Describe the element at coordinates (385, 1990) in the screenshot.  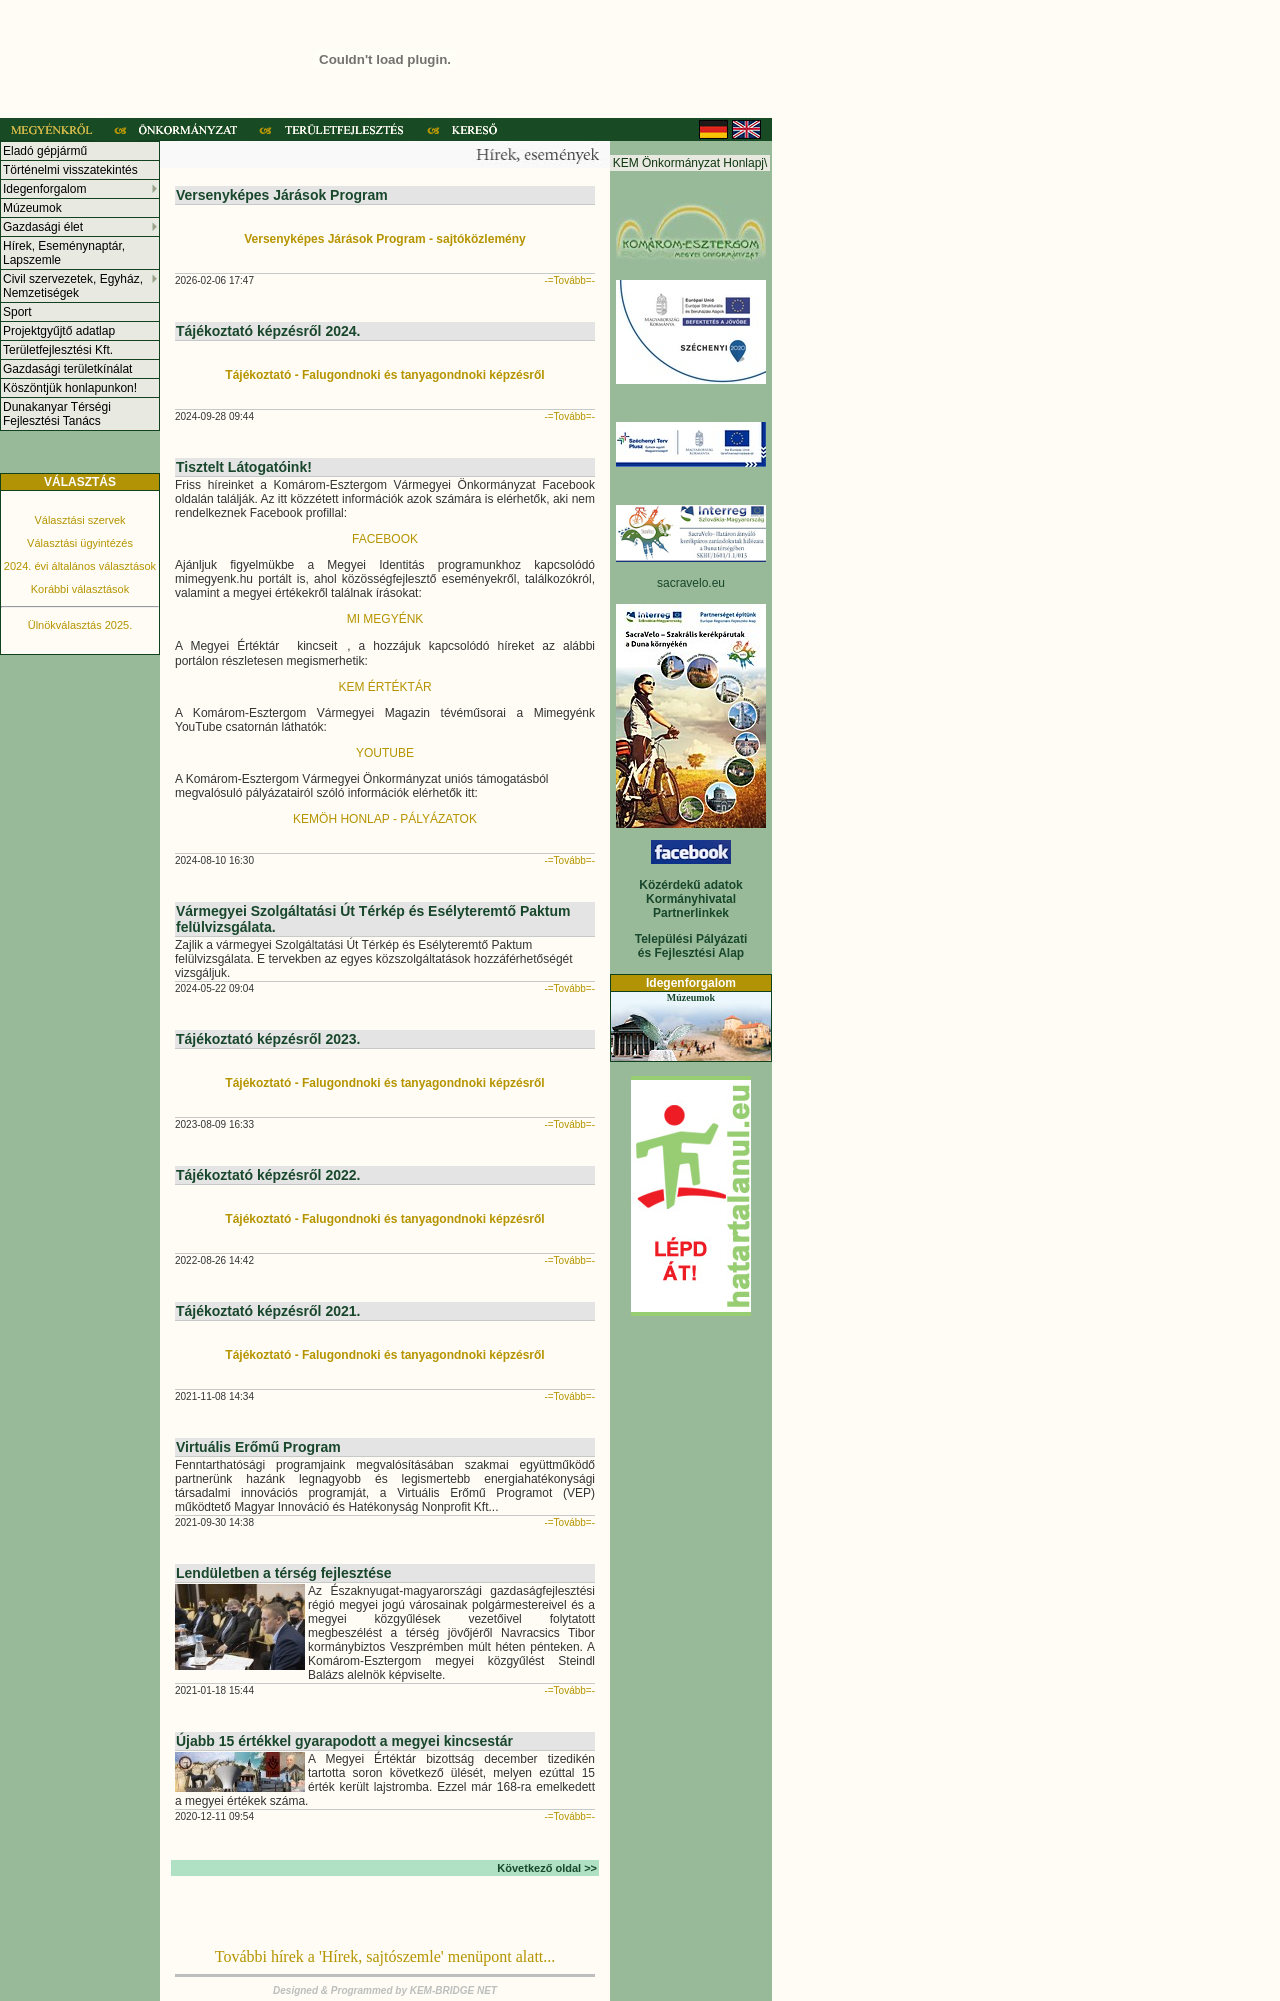
I see `Designed & Programmed by KEM-BRIDGE NET` at that location.